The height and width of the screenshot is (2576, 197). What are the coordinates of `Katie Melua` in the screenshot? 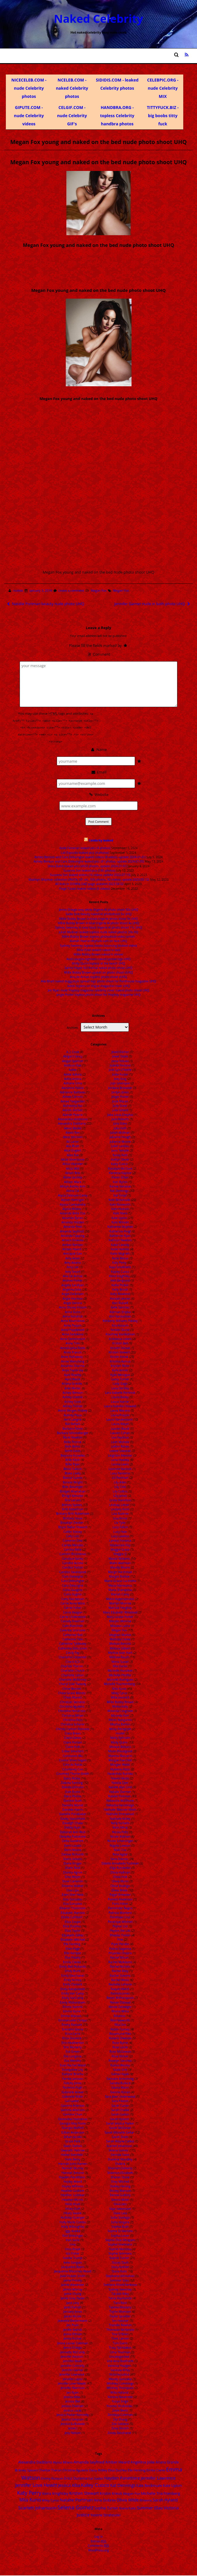 It's located at (120, 1257).